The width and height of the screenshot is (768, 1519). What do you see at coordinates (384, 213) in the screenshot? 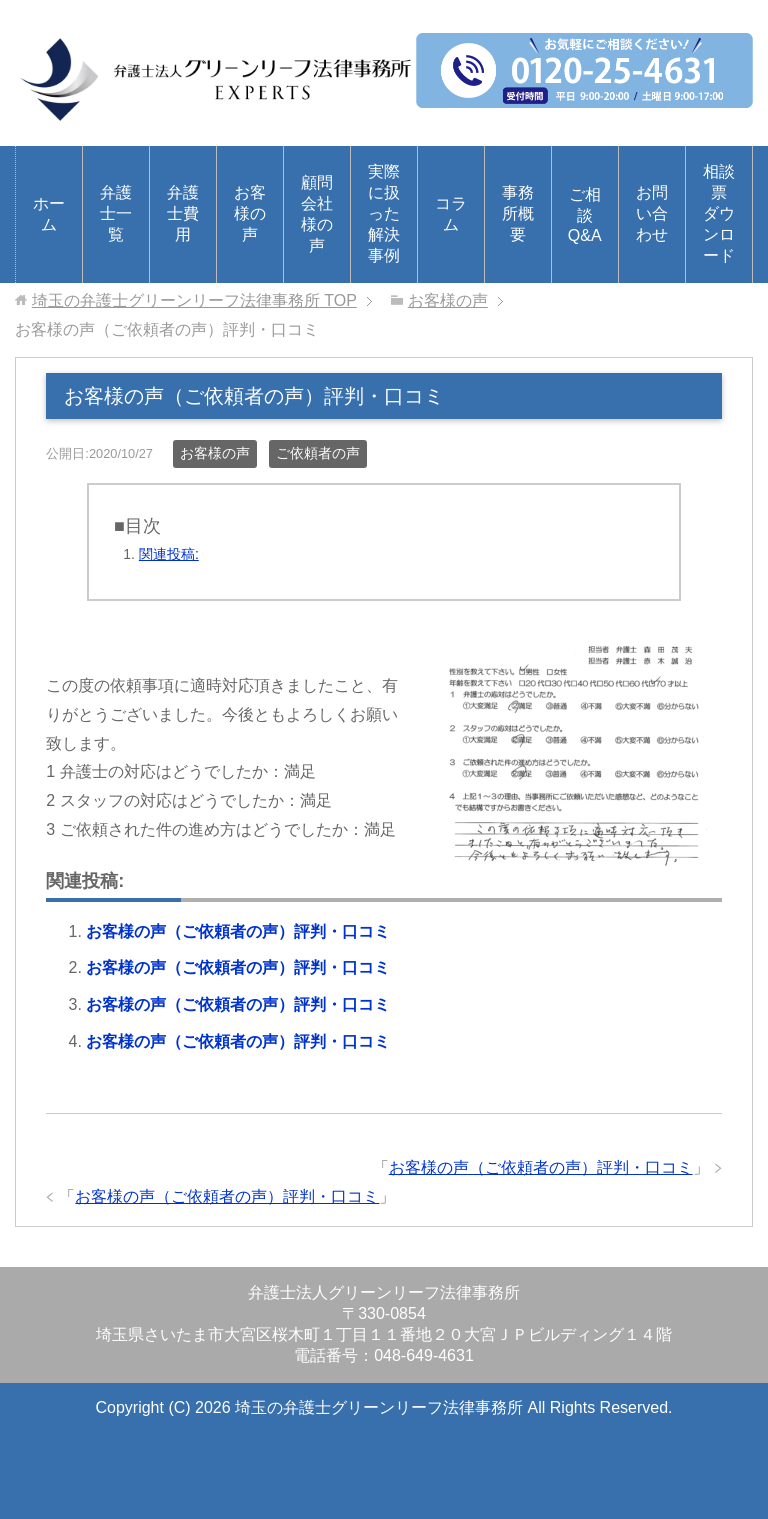
I see `実際に扱った解決事例` at bounding box center [384, 213].